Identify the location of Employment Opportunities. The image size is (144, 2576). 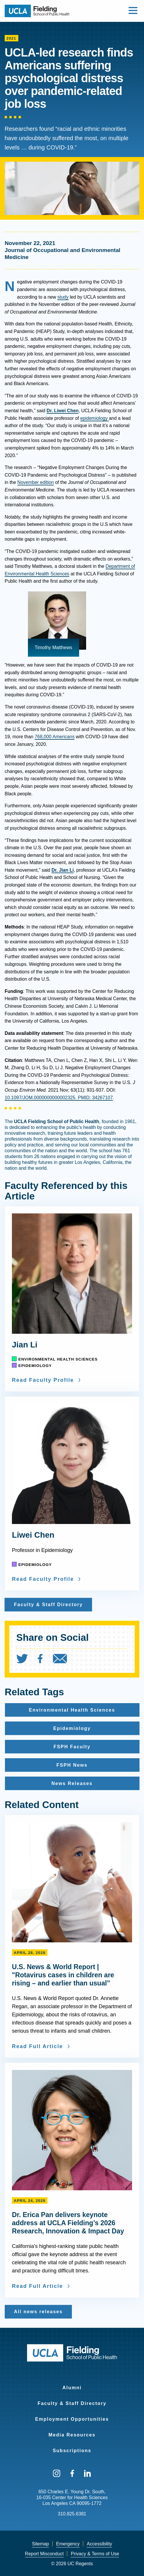
(72, 2419).